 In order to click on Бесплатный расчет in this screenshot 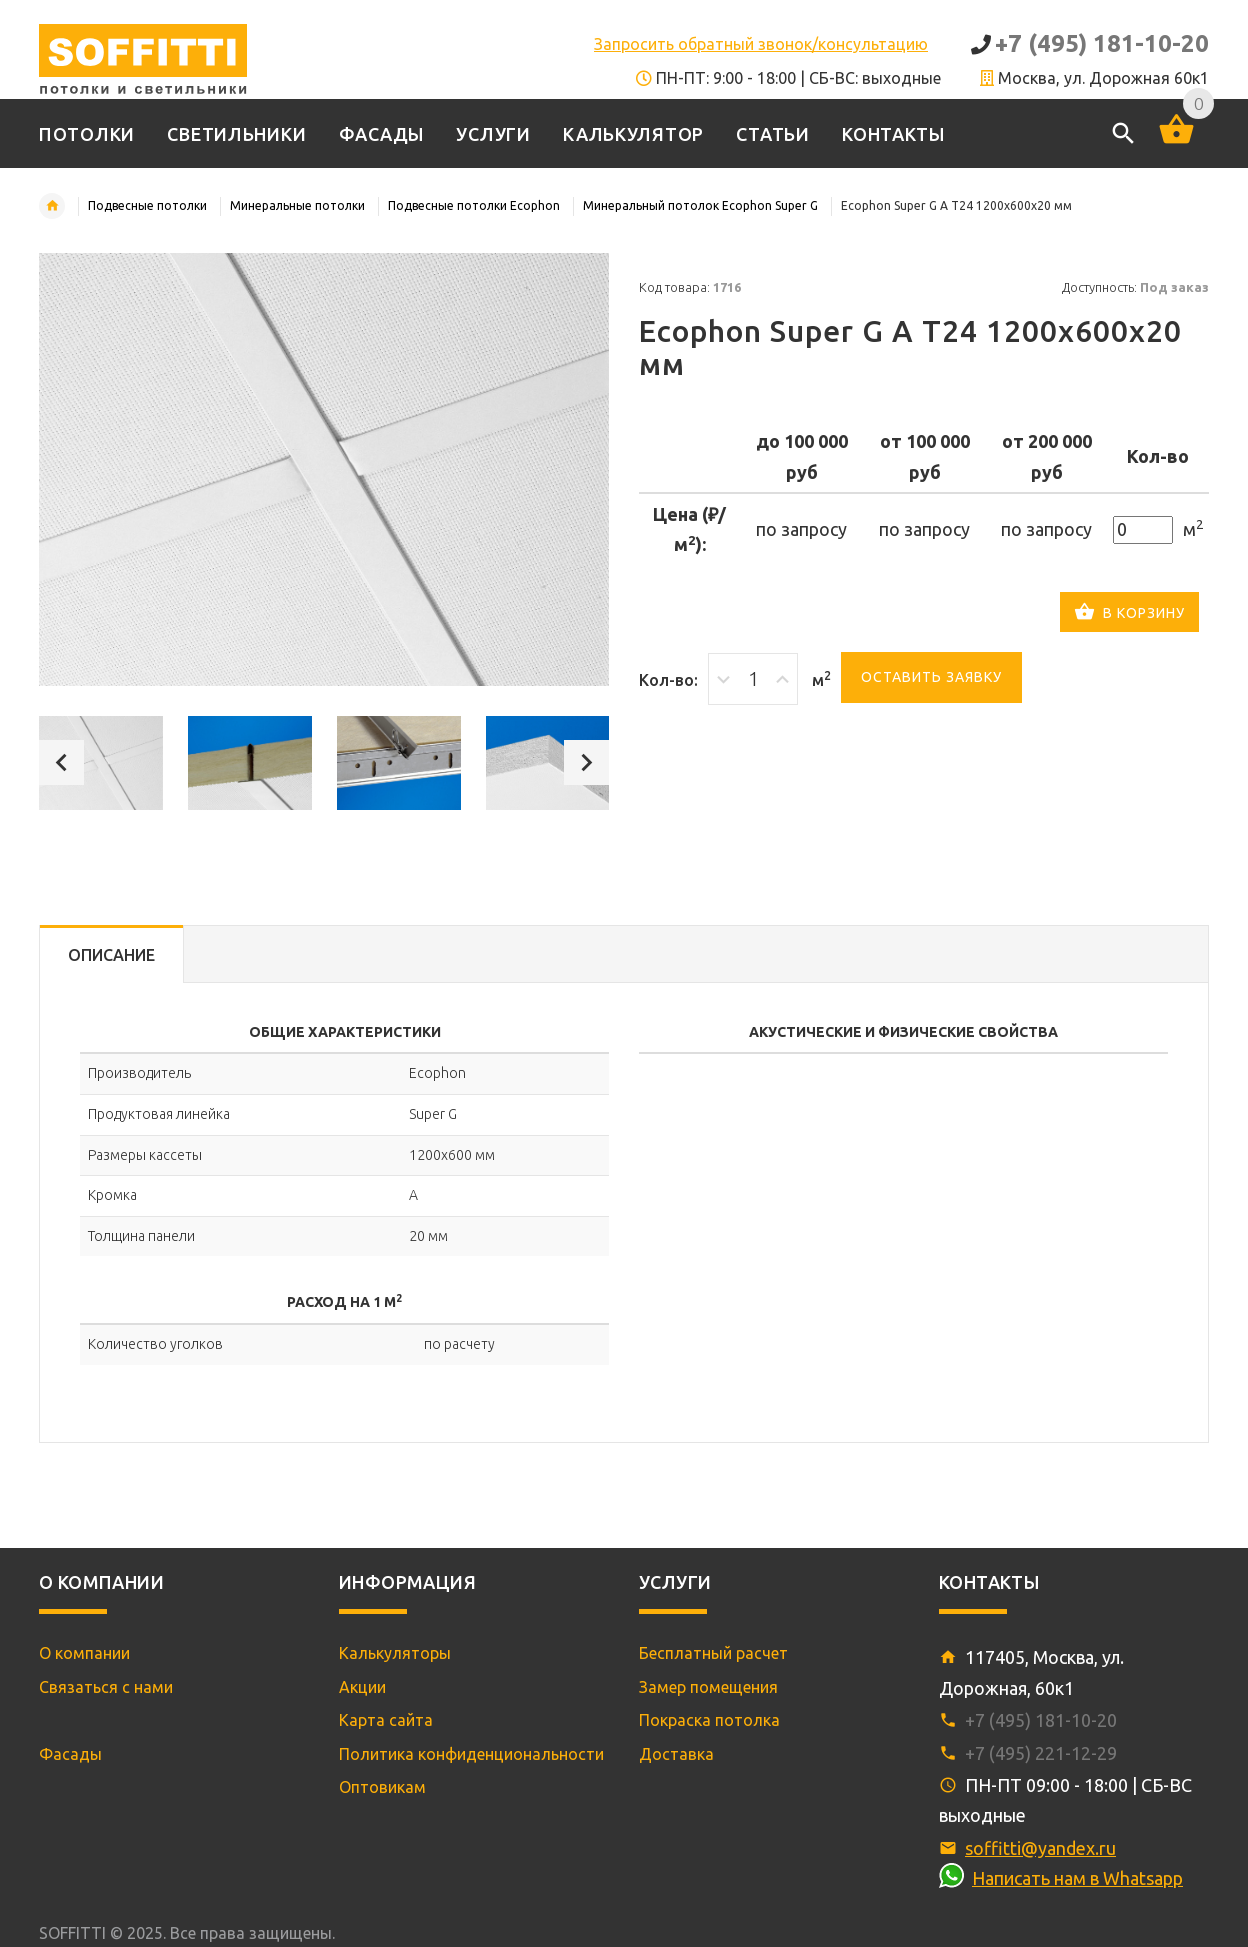, I will do `click(713, 1653)`.